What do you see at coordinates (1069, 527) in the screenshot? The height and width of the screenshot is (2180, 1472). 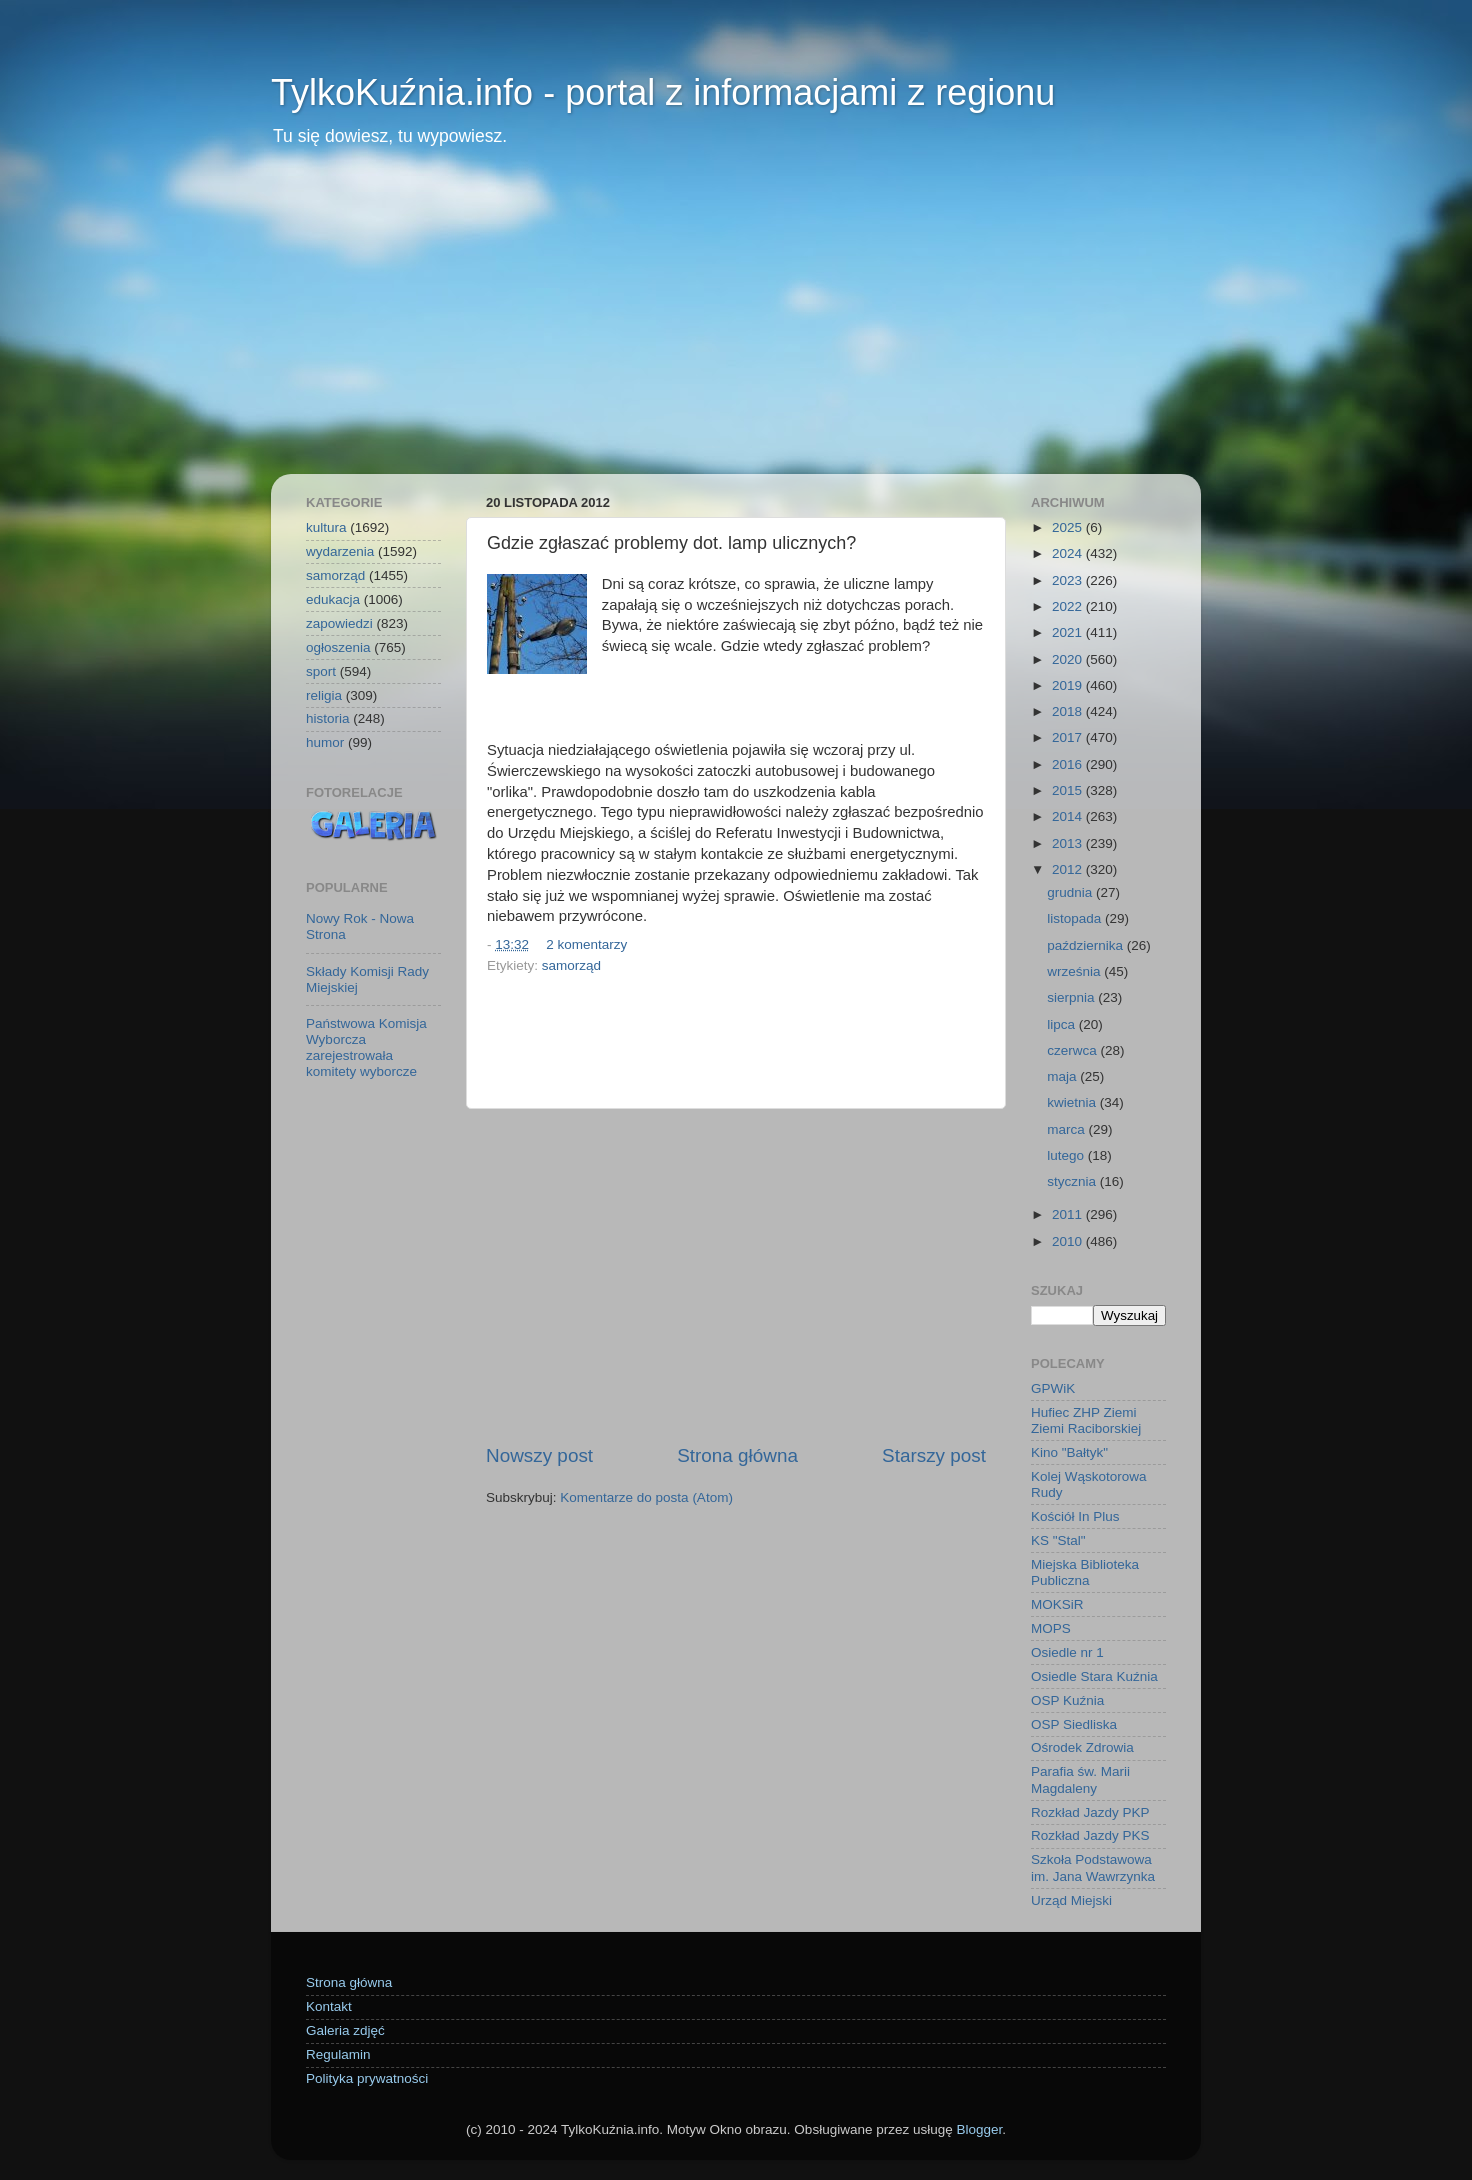 I see `2025` at bounding box center [1069, 527].